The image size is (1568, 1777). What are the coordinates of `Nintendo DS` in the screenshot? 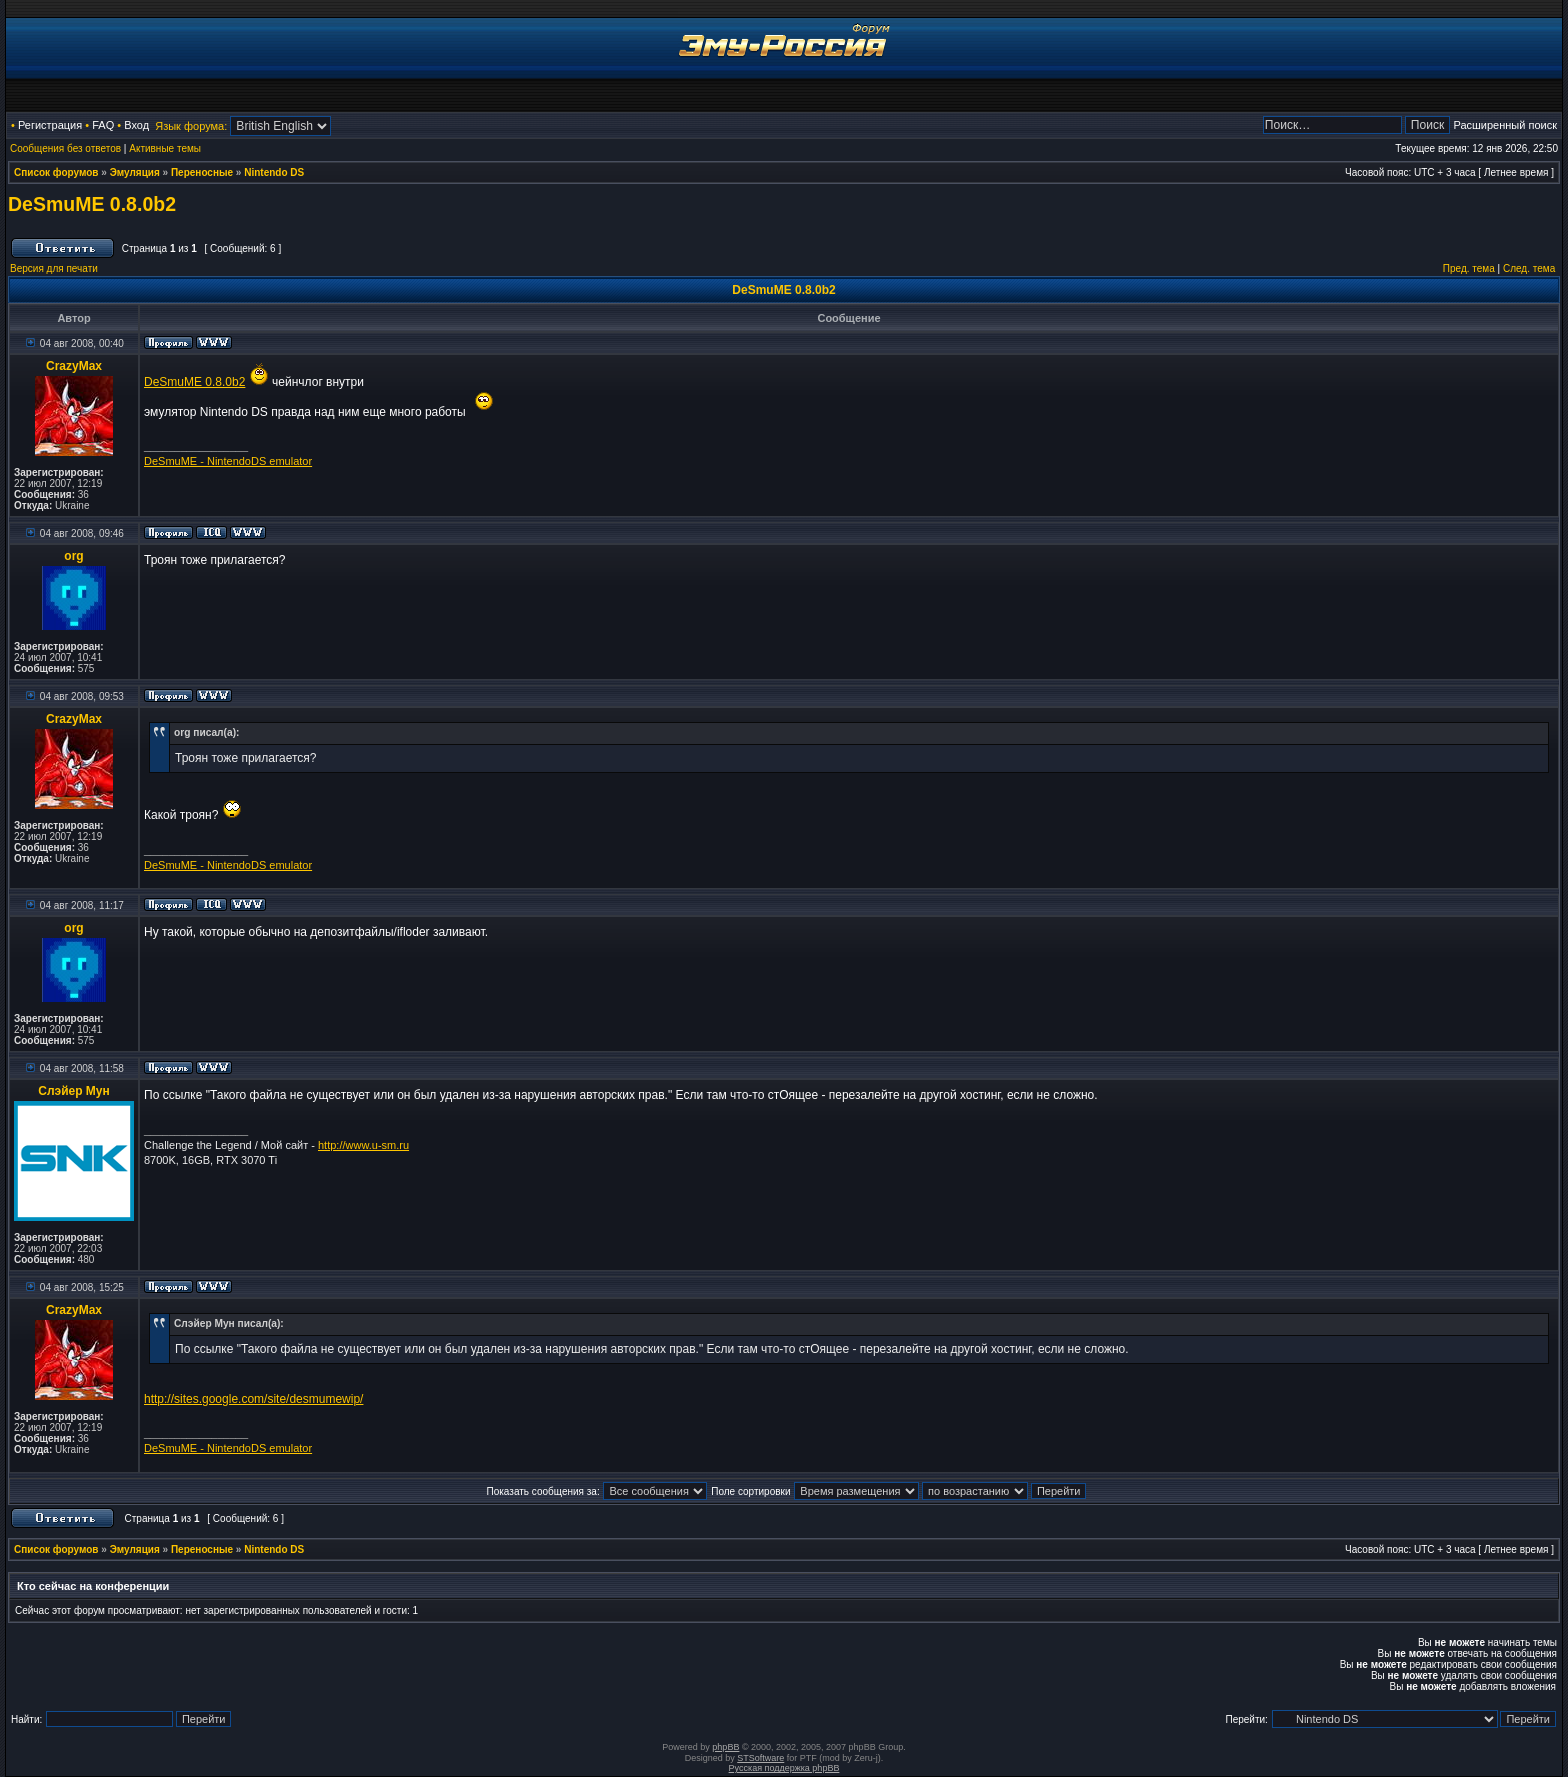 It's located at (274, 172).